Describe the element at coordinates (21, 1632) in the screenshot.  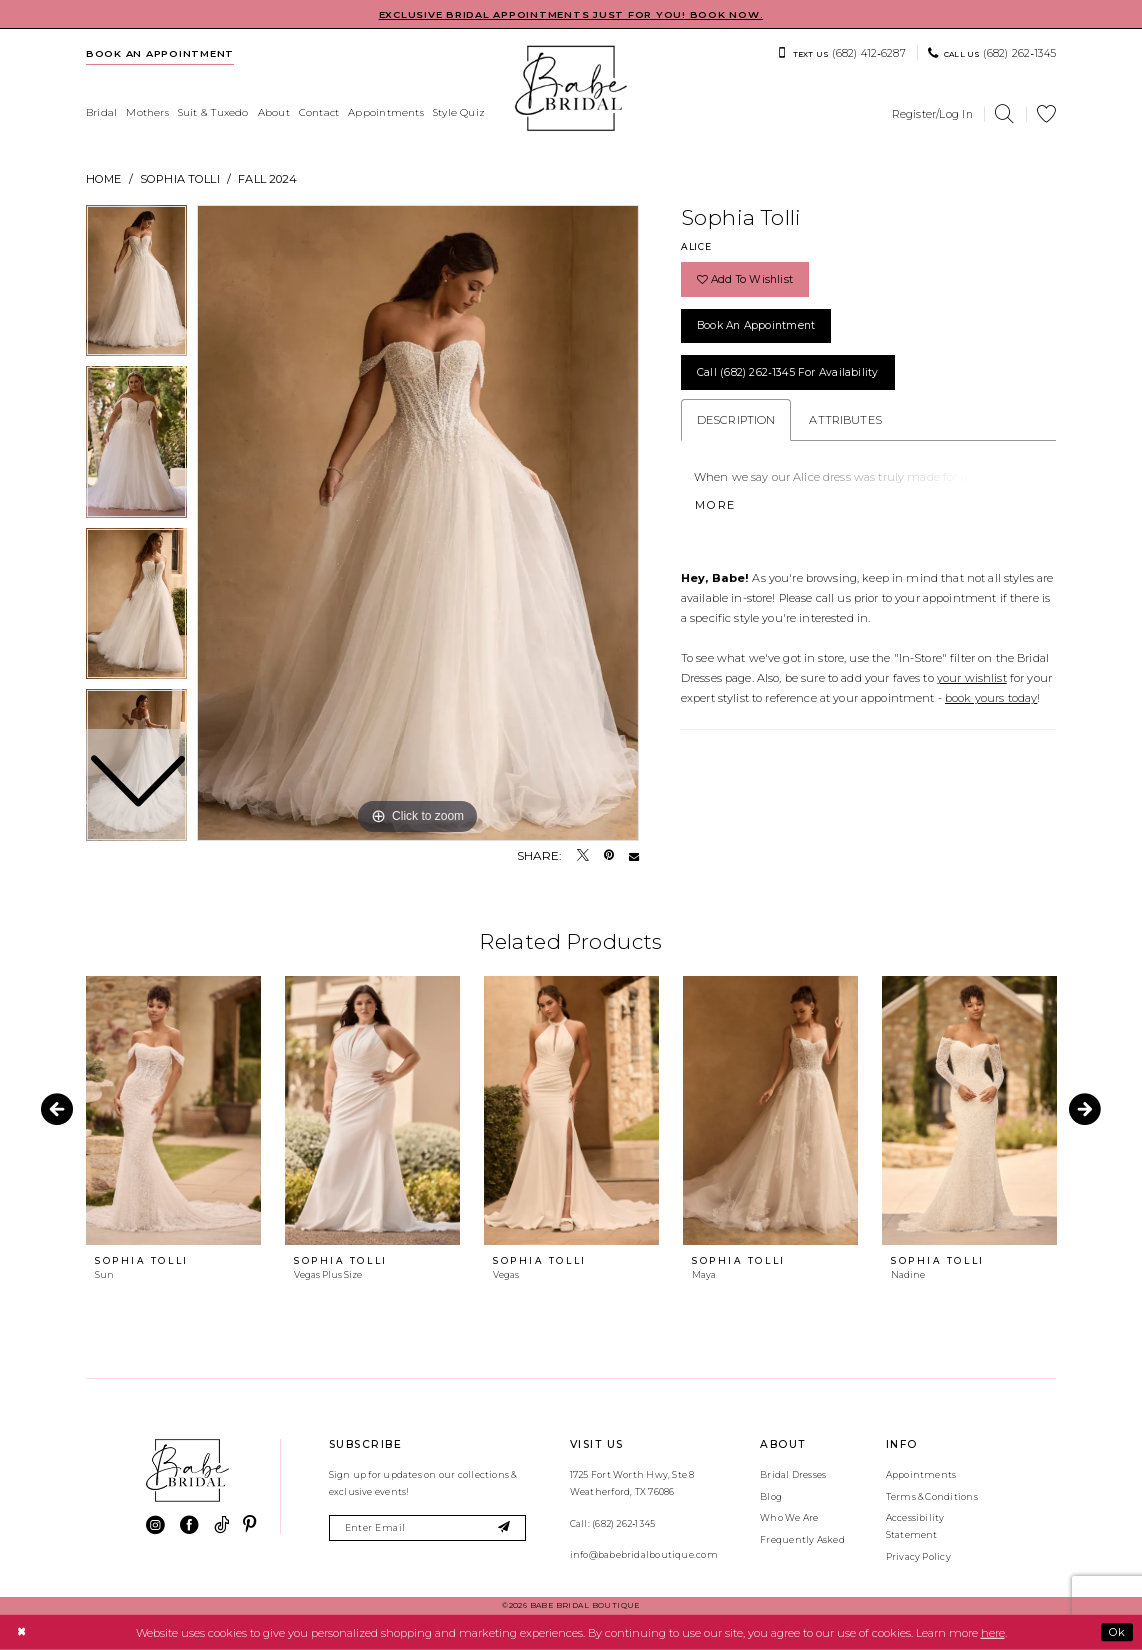
I see `[Close Dialog]` at that location.